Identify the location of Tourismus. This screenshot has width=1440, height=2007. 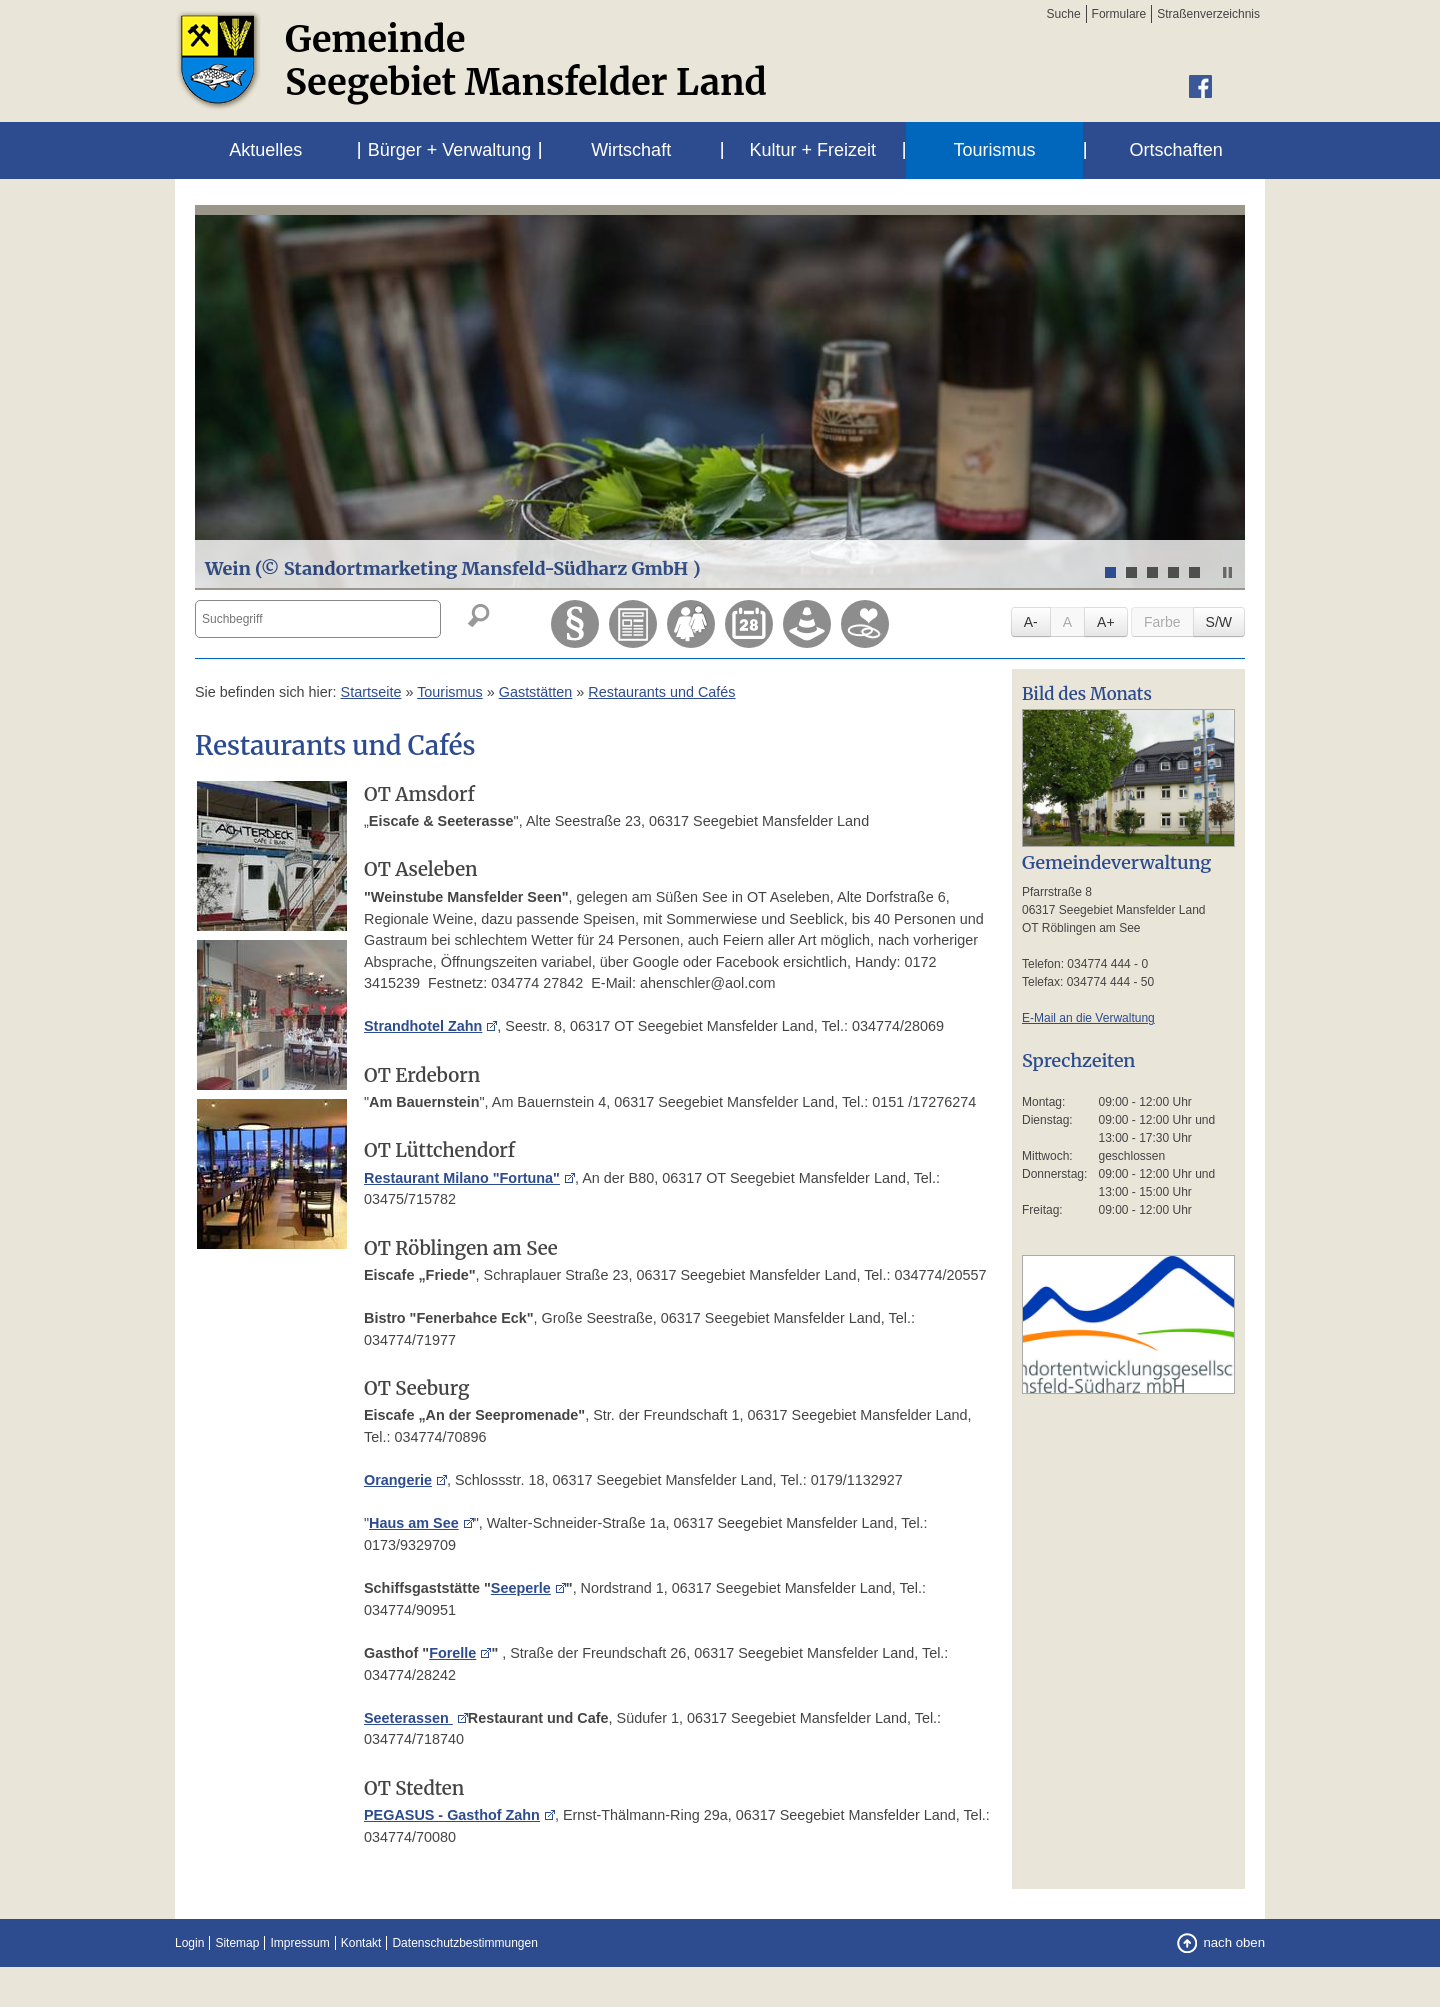
(994, 150).